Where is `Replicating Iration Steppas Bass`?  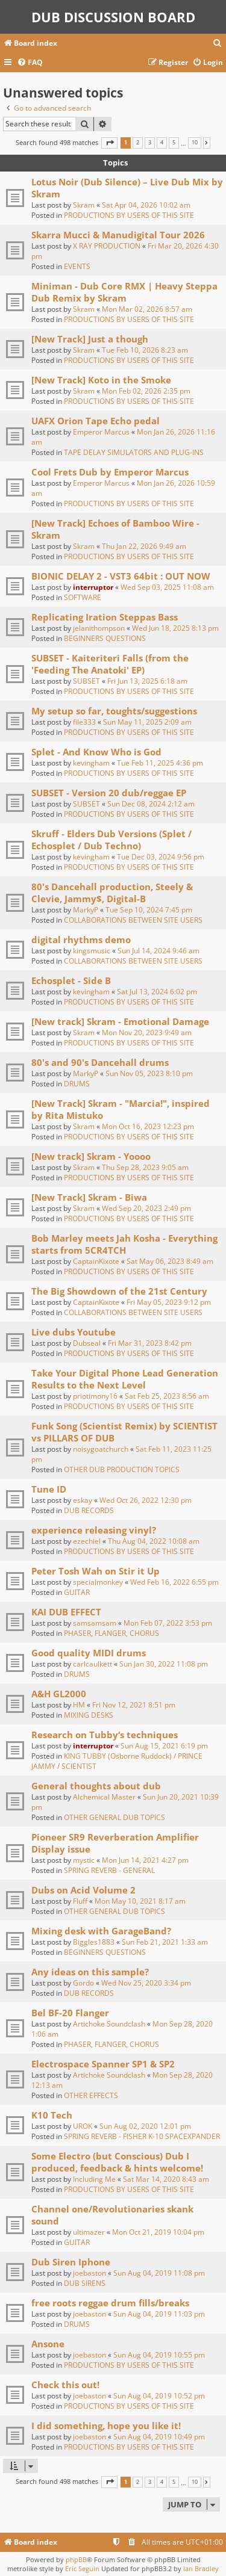 Replicating Iration Steppas Bass is located at coordinates (104, 617).